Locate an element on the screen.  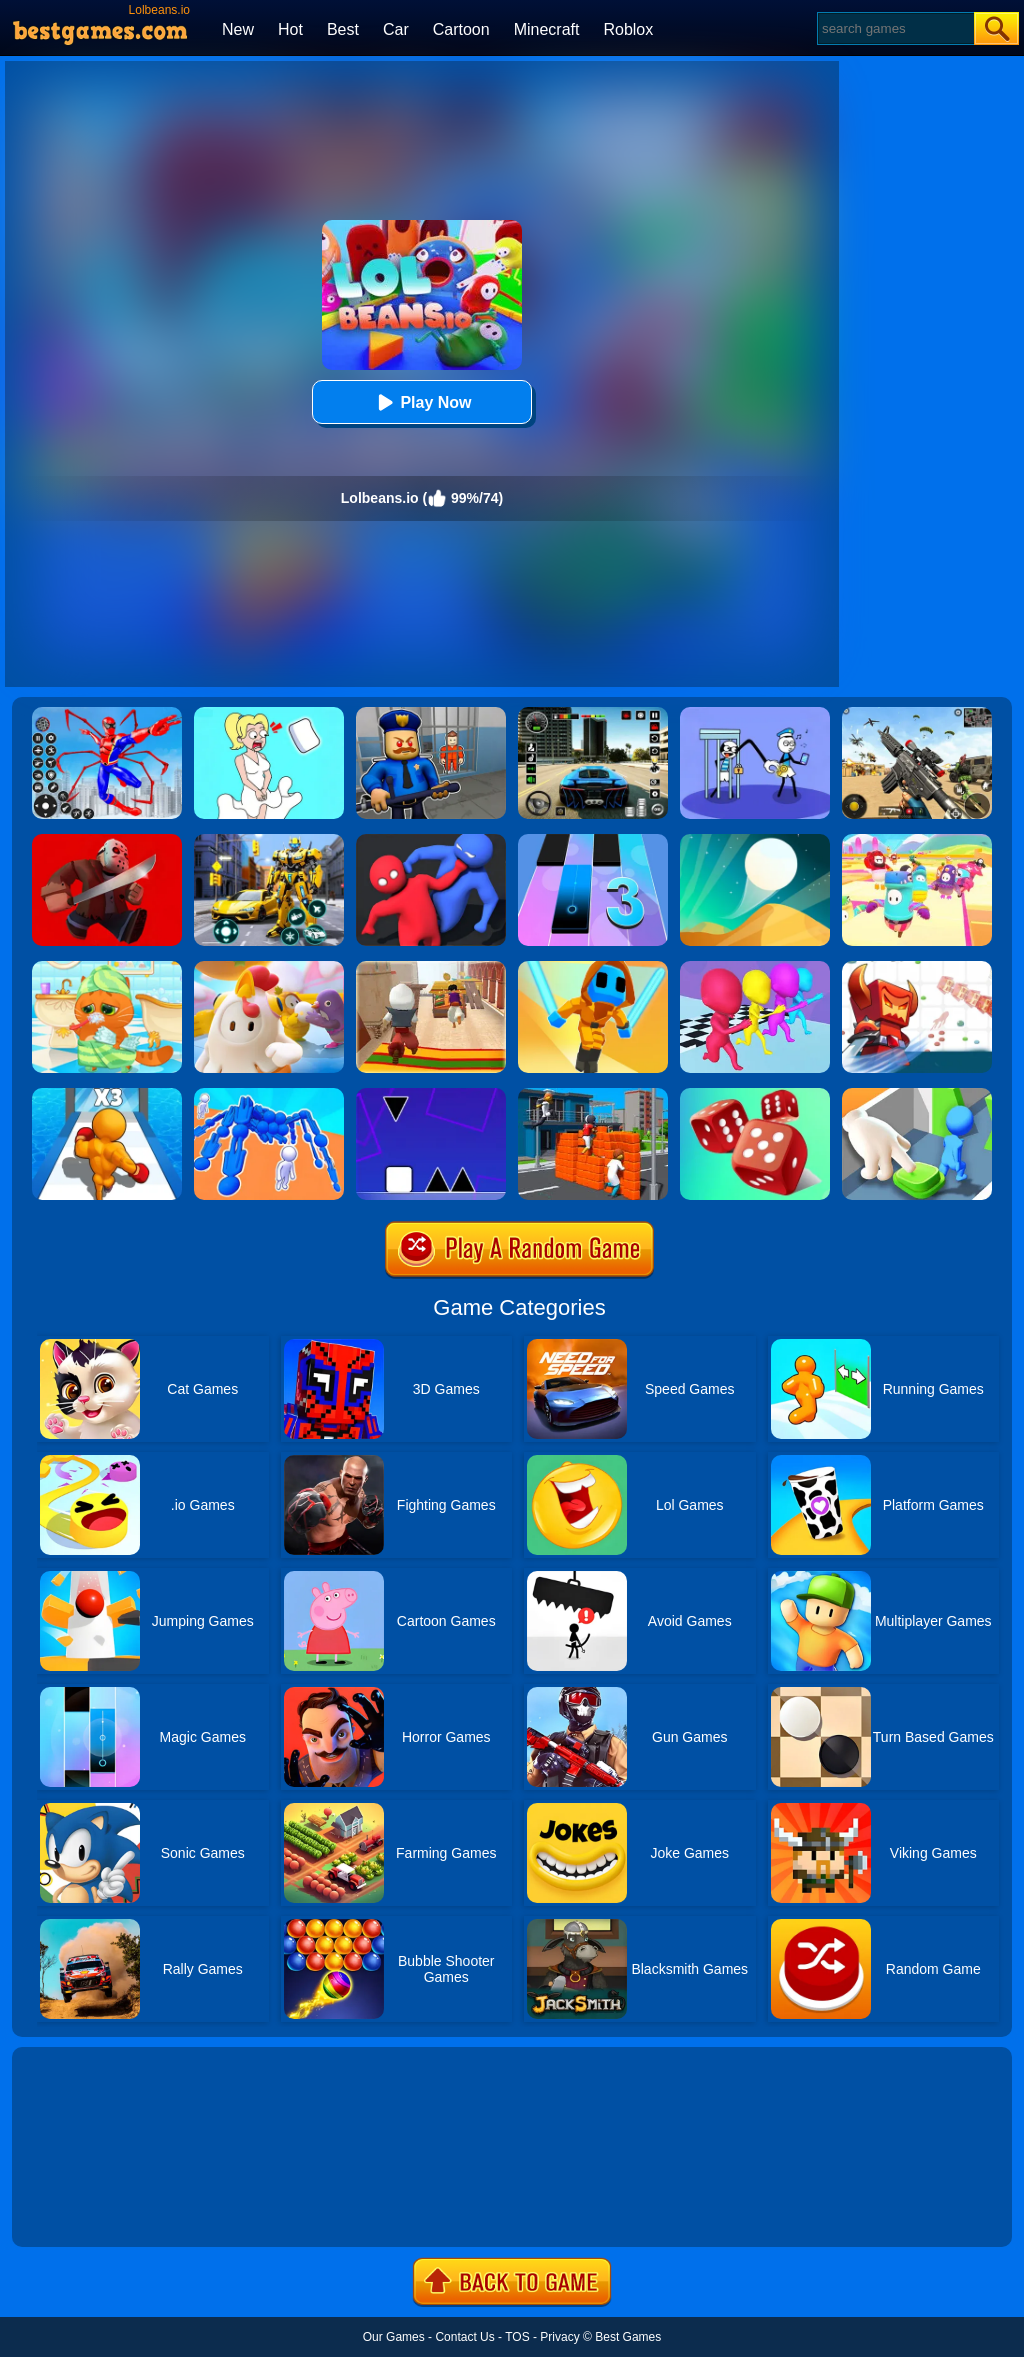
[Robot Car Transform] is located at coordinates (269, 841).